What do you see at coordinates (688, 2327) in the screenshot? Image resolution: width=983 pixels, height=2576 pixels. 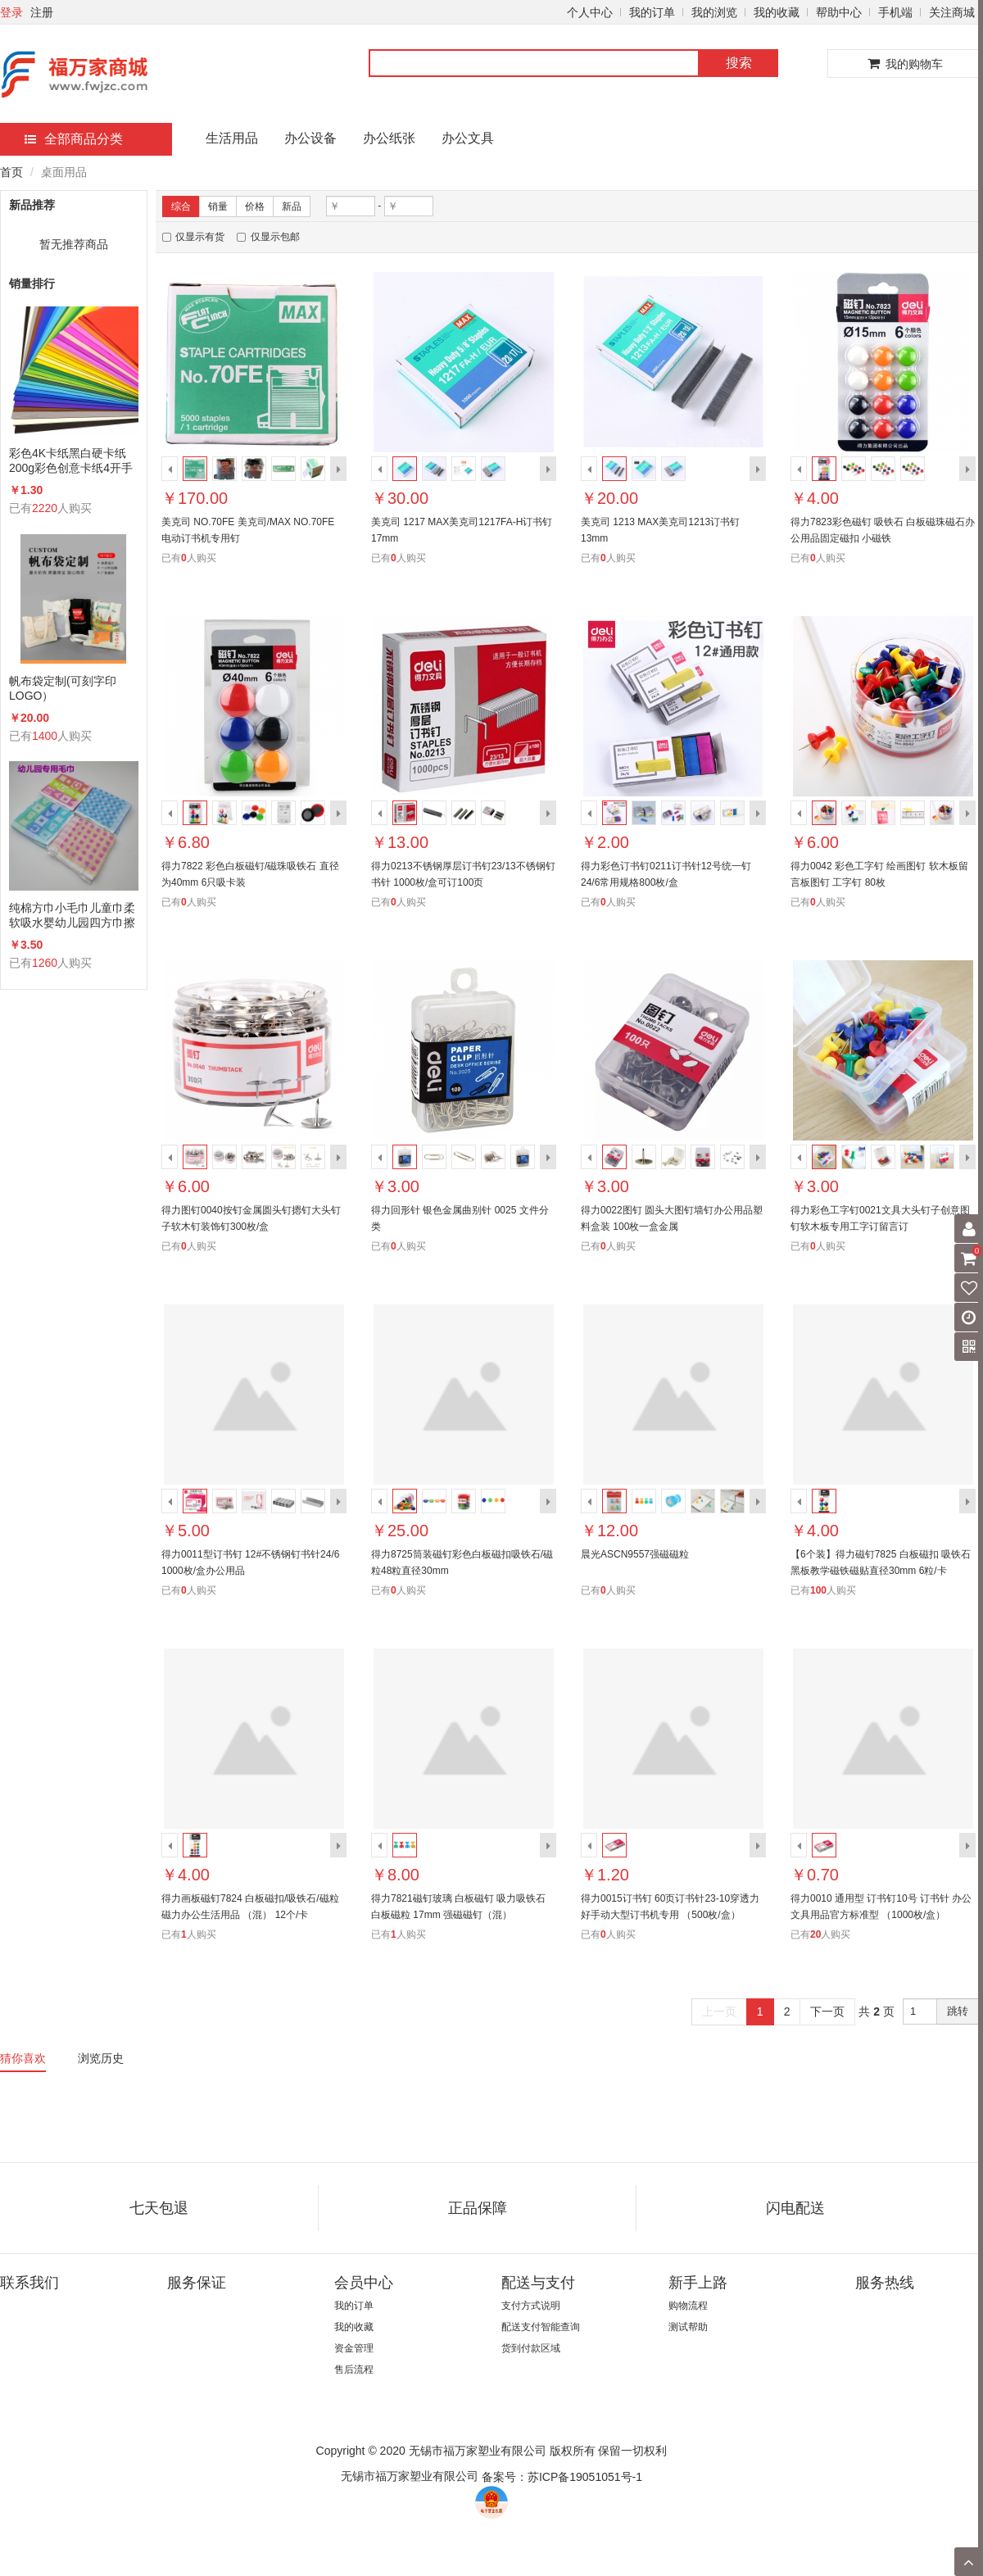 I see `测试帮助` at bounding box center [688, 2327].